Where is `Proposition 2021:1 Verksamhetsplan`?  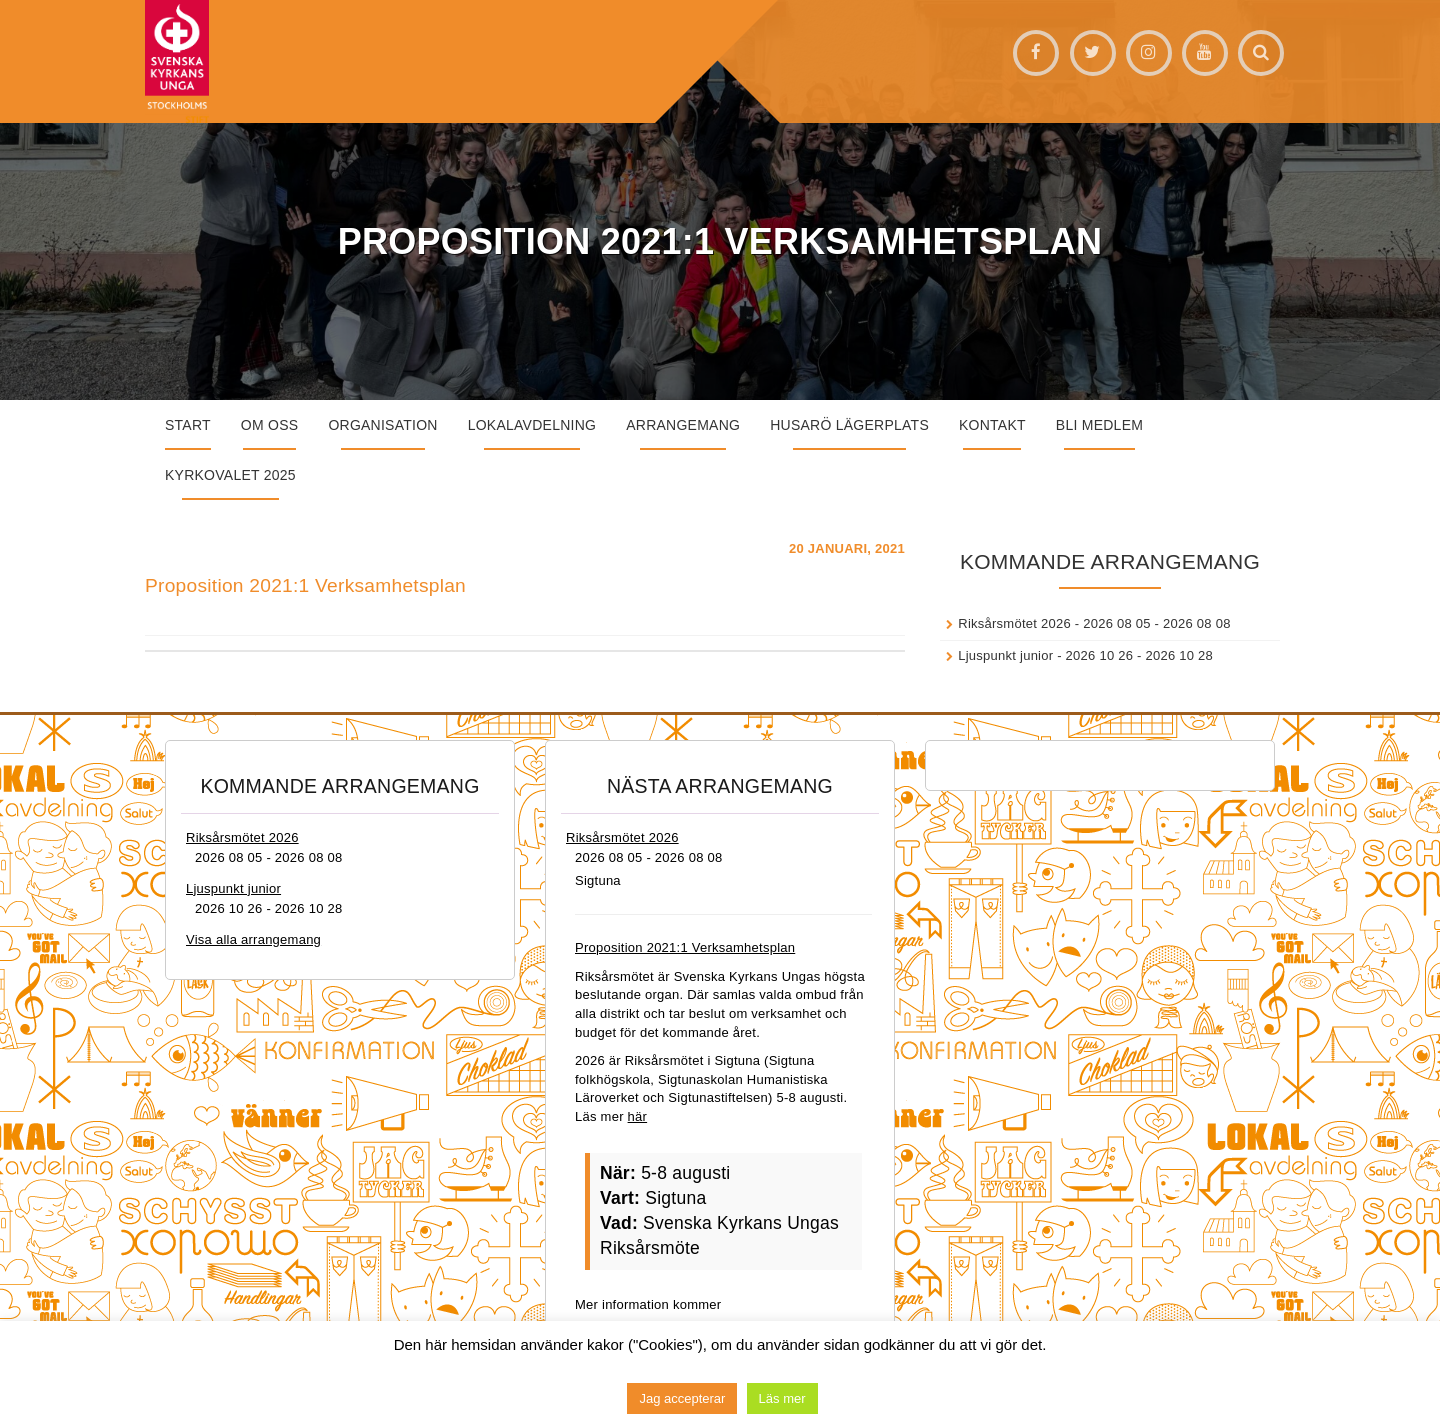
Proposition 2021:1 Verksamhetsplan is located at coordinates (305, 585).